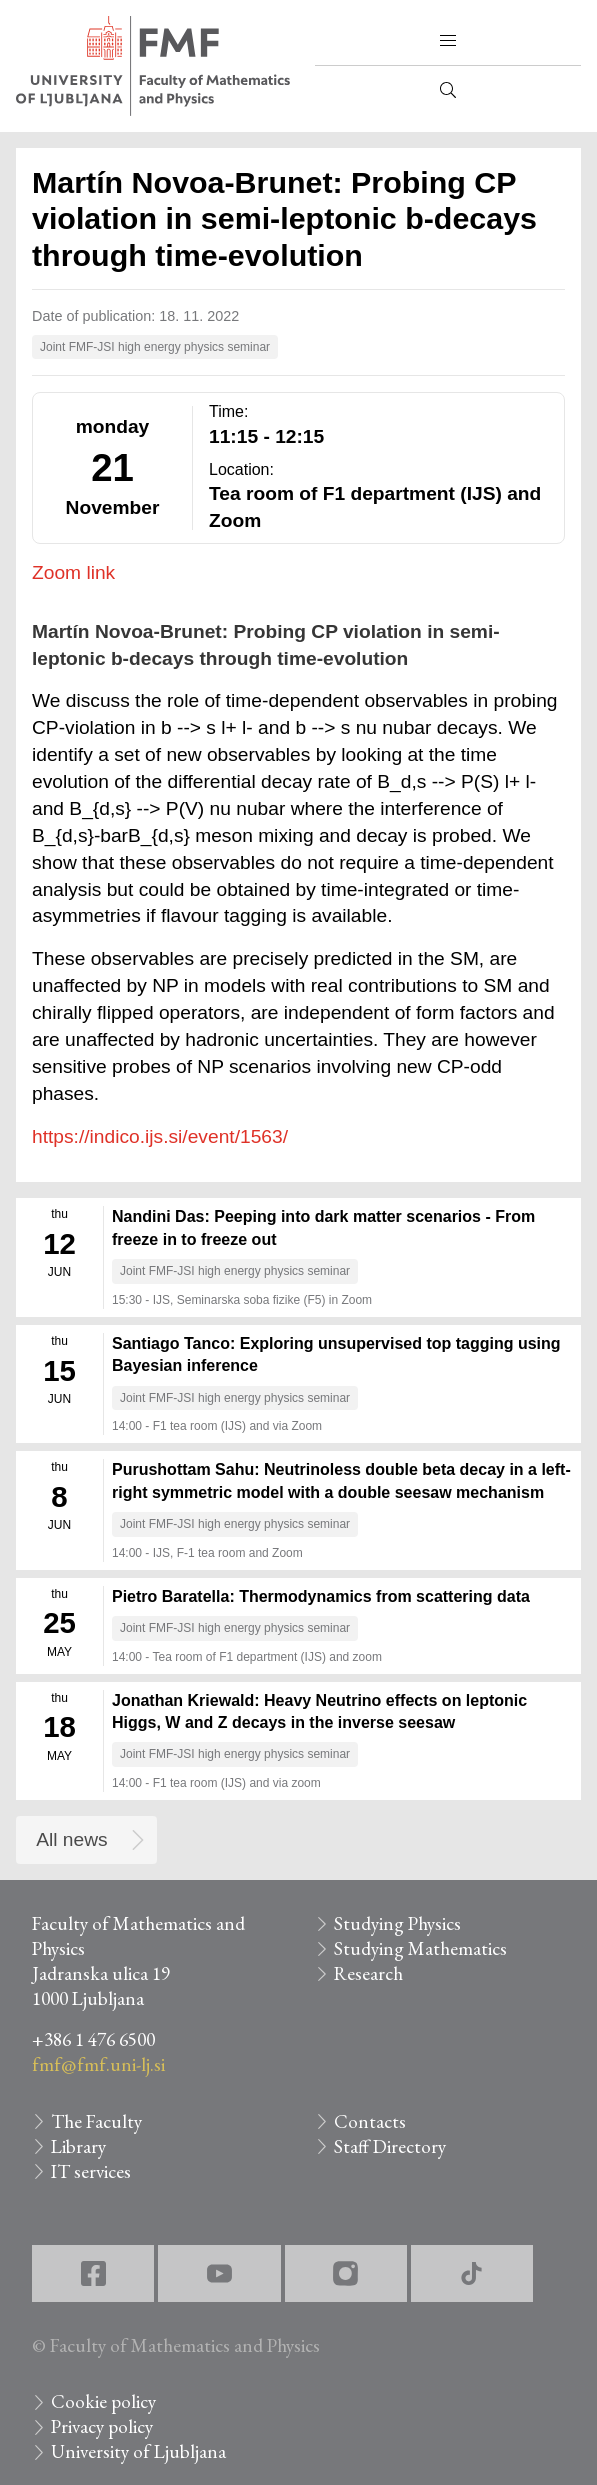  Describe the element at coordinates (420, 1948) in the screenshot. I see `Studying Mathematics` at that location.